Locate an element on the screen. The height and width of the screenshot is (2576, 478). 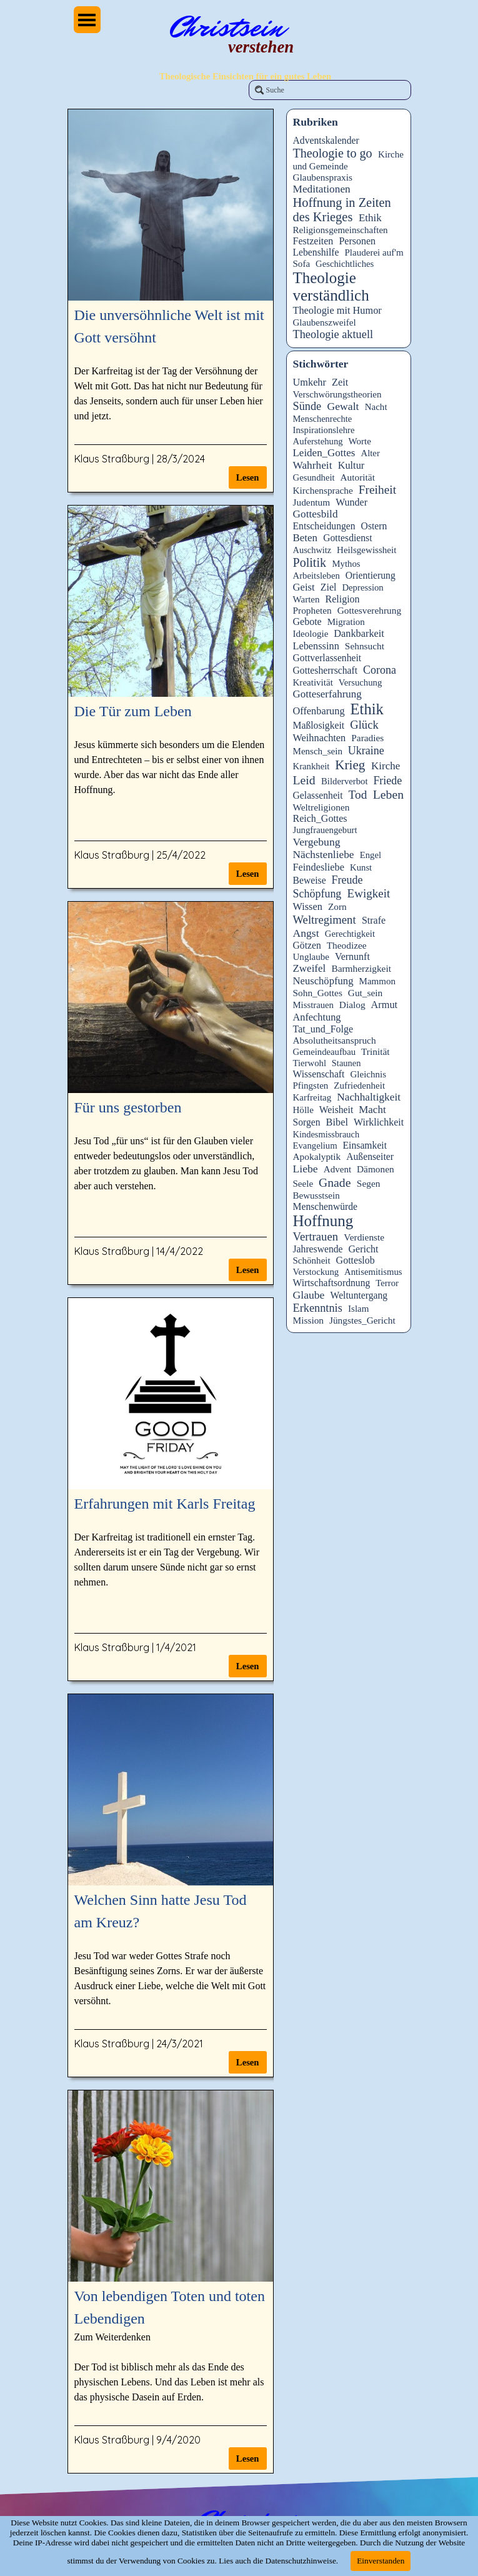
Schöpfung is located at coordinates (317, 893).